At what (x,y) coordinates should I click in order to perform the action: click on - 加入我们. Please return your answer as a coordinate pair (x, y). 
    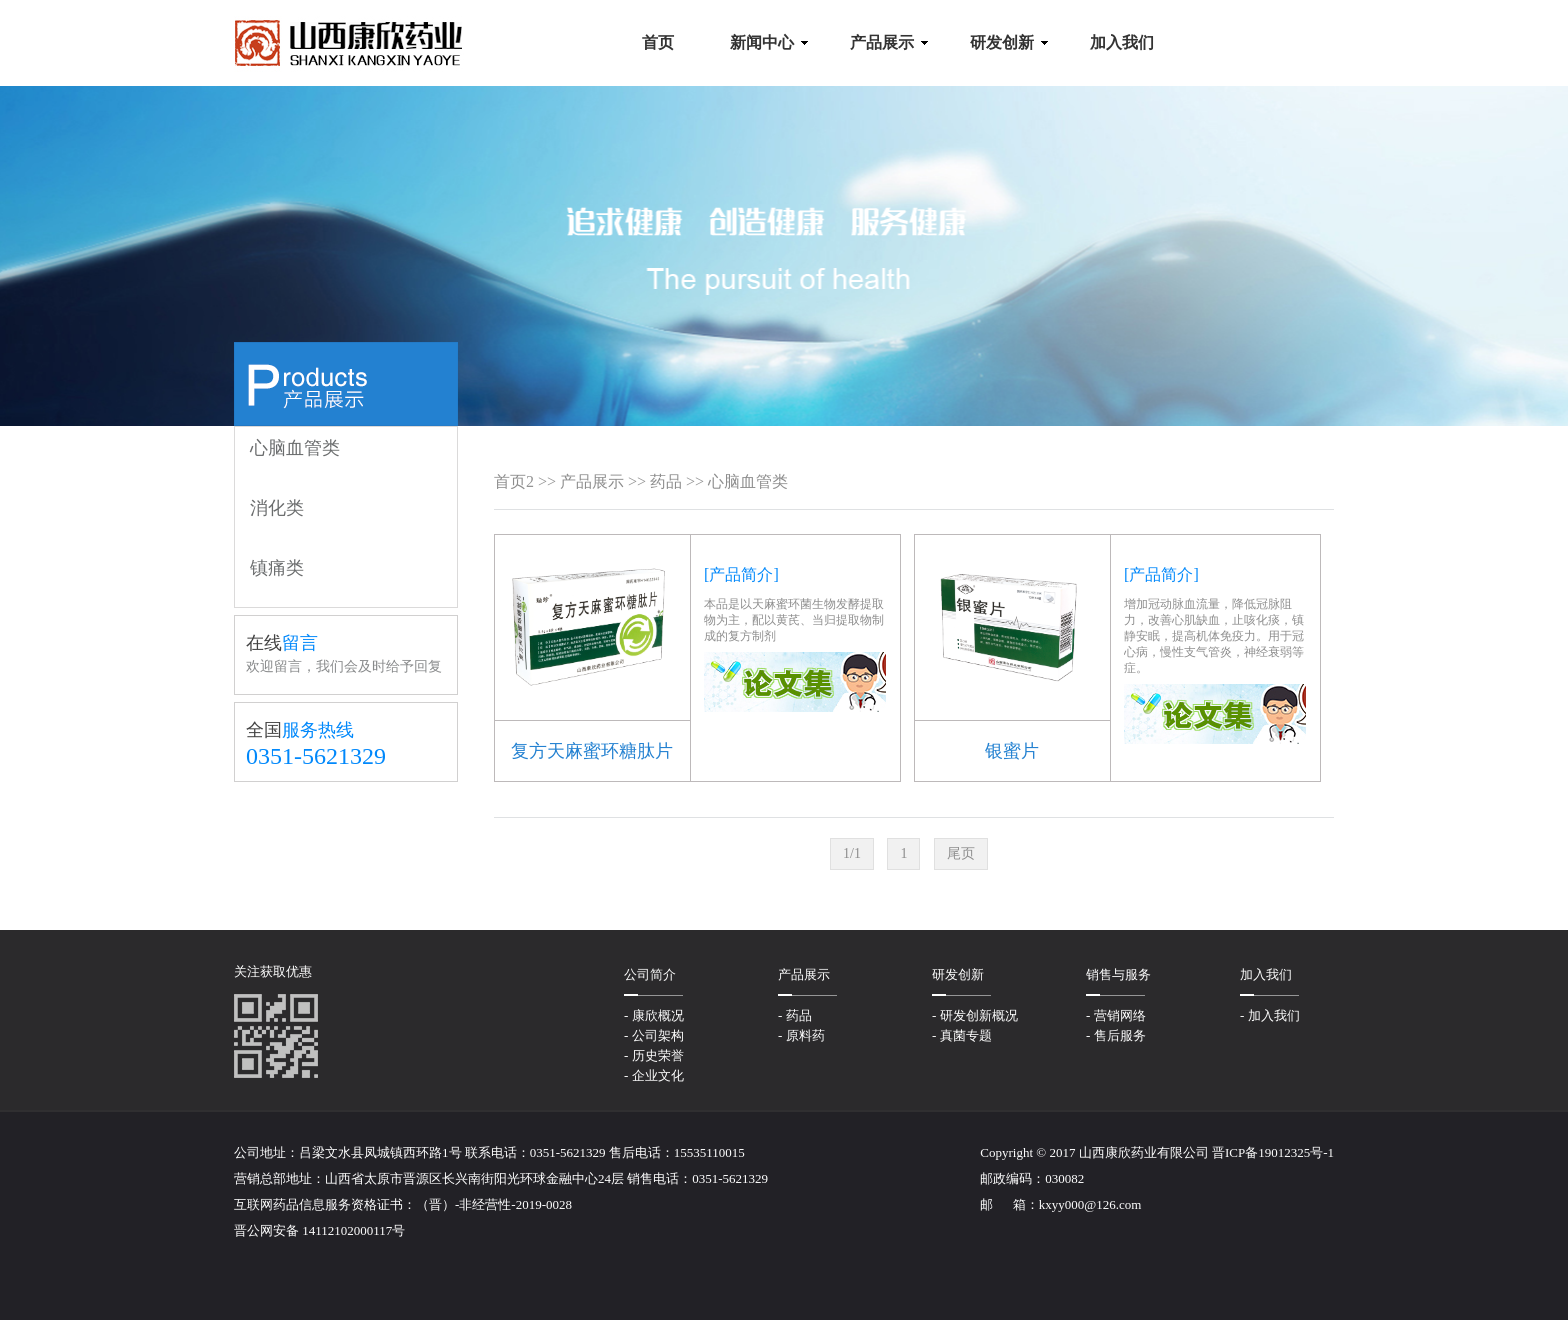
    Looking at the image, I should click on (1270, 1015).